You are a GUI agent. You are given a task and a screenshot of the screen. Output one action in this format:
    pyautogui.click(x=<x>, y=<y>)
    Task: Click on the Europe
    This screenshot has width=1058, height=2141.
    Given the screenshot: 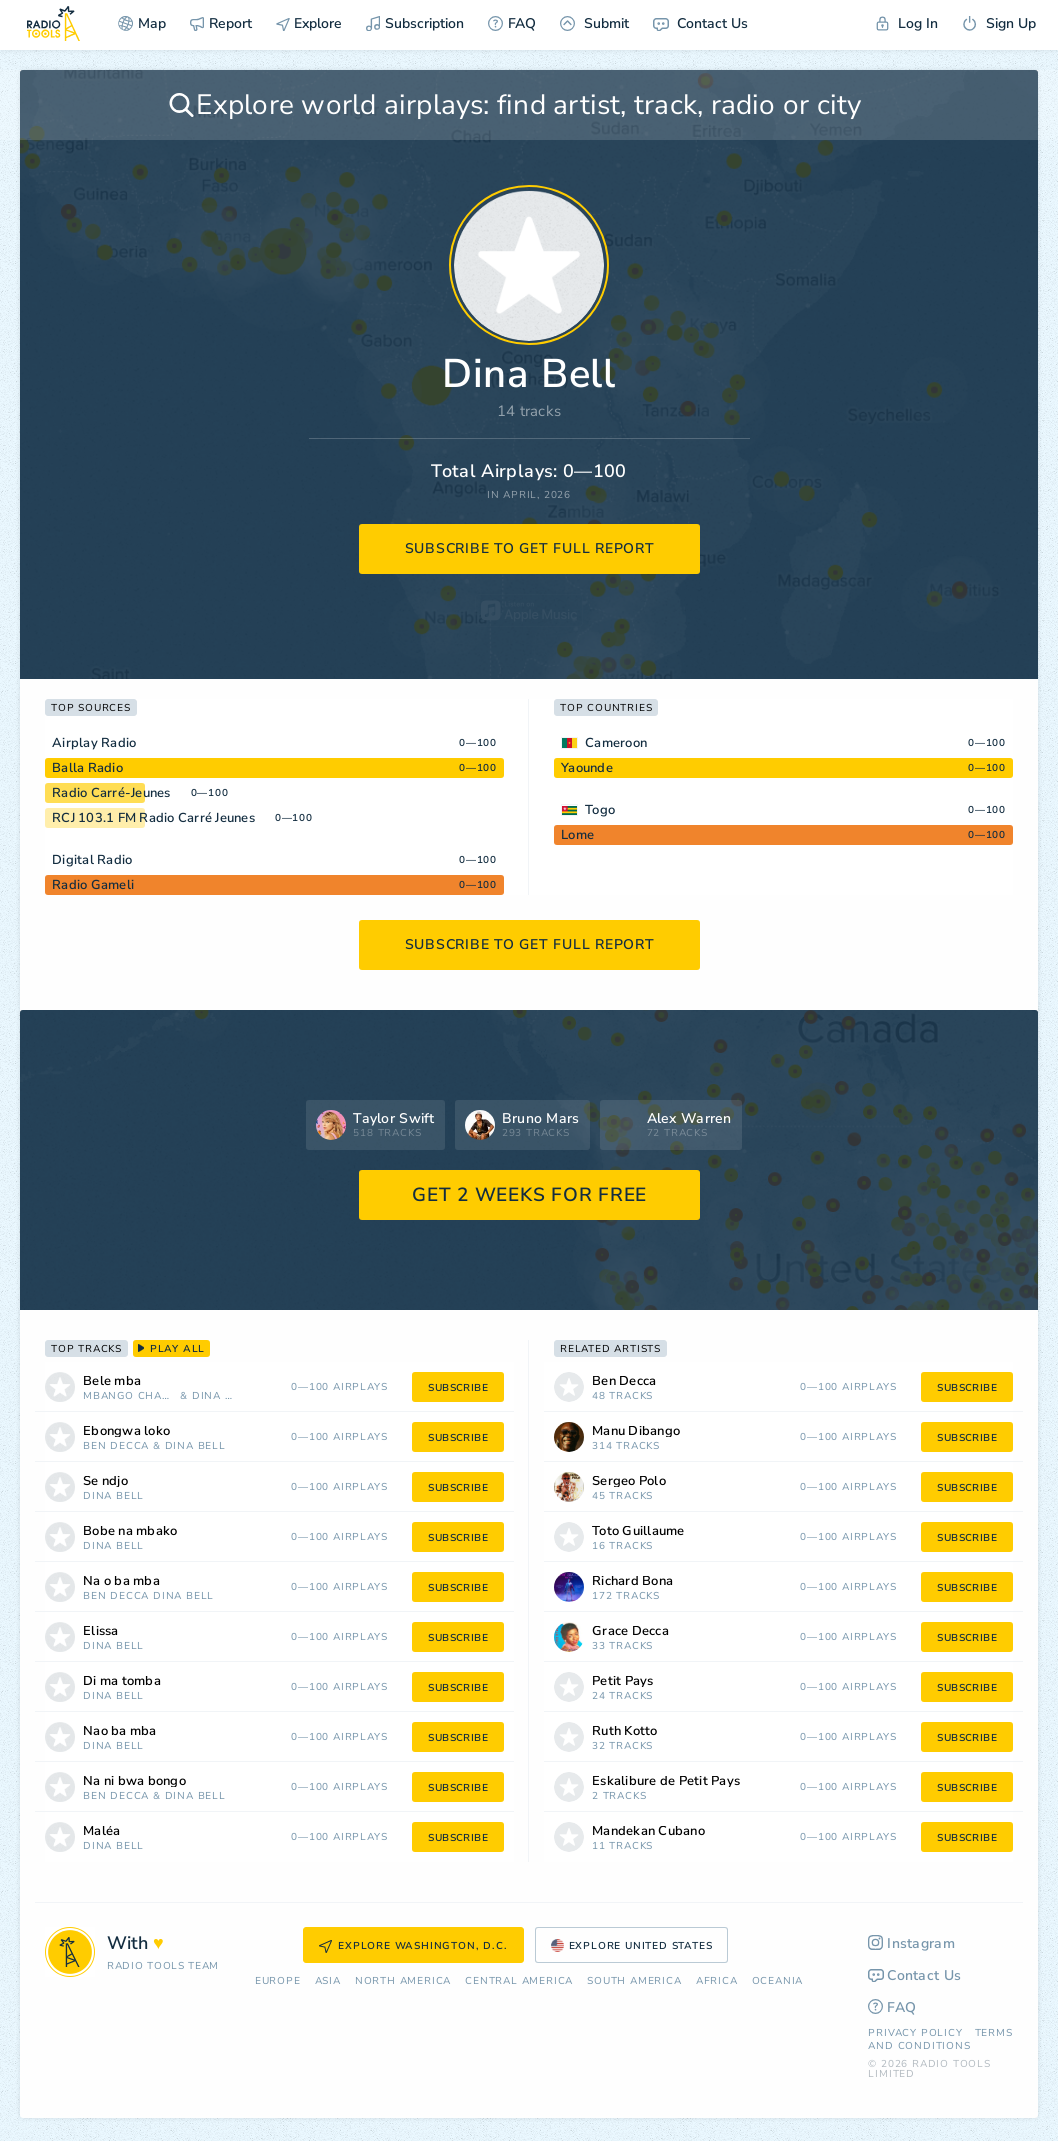 What is the action you would take?
    pyautogui.click(x=278, y=1981)
    